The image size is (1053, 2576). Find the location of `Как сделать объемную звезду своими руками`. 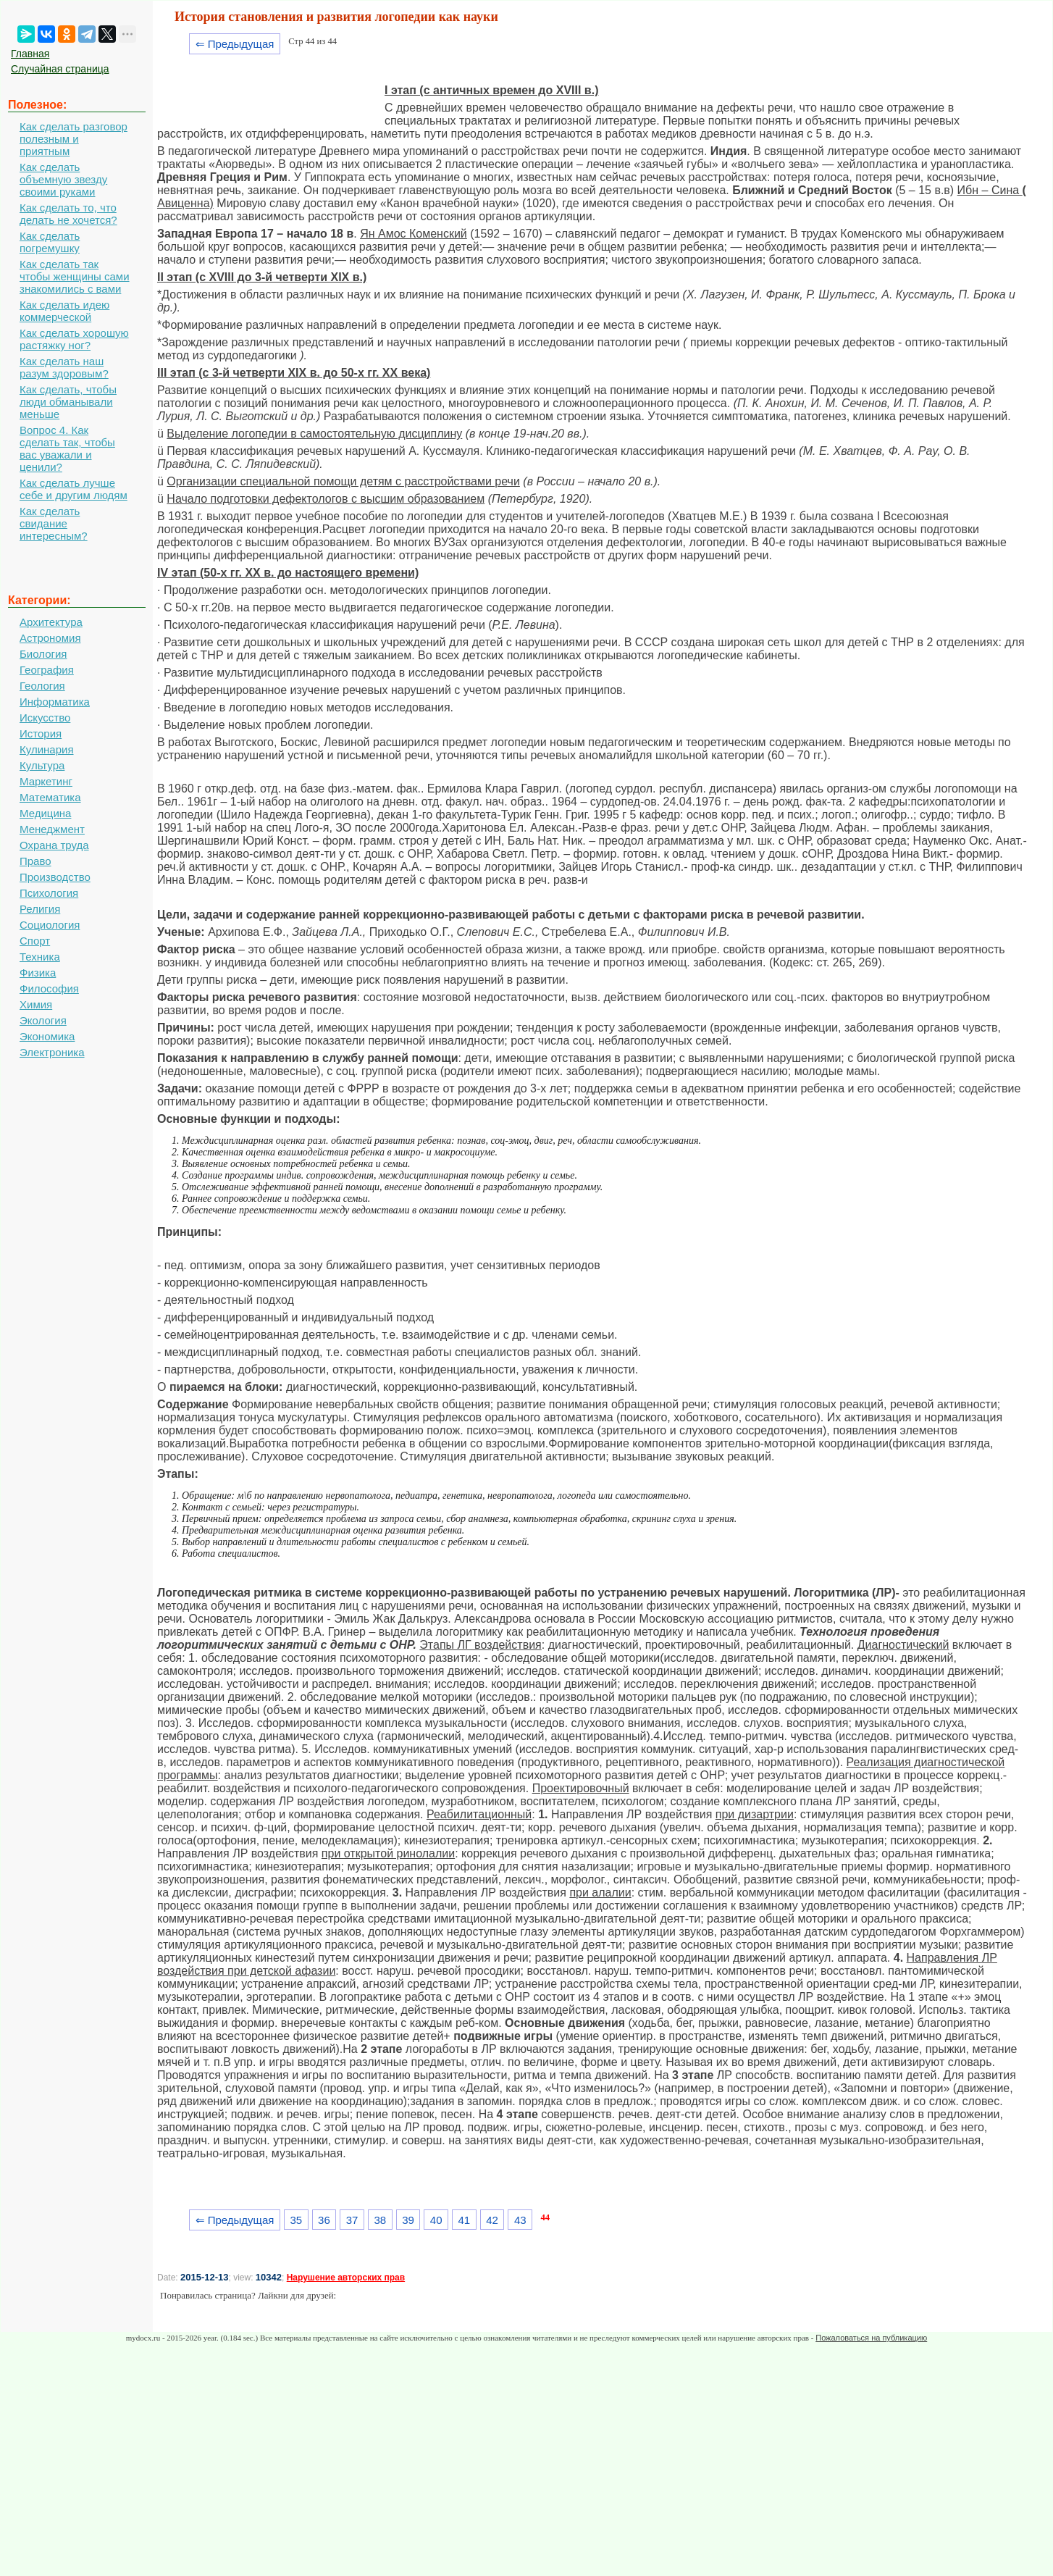

Как сделать объемную звезду своими руками is located at coordinates (63, 179).